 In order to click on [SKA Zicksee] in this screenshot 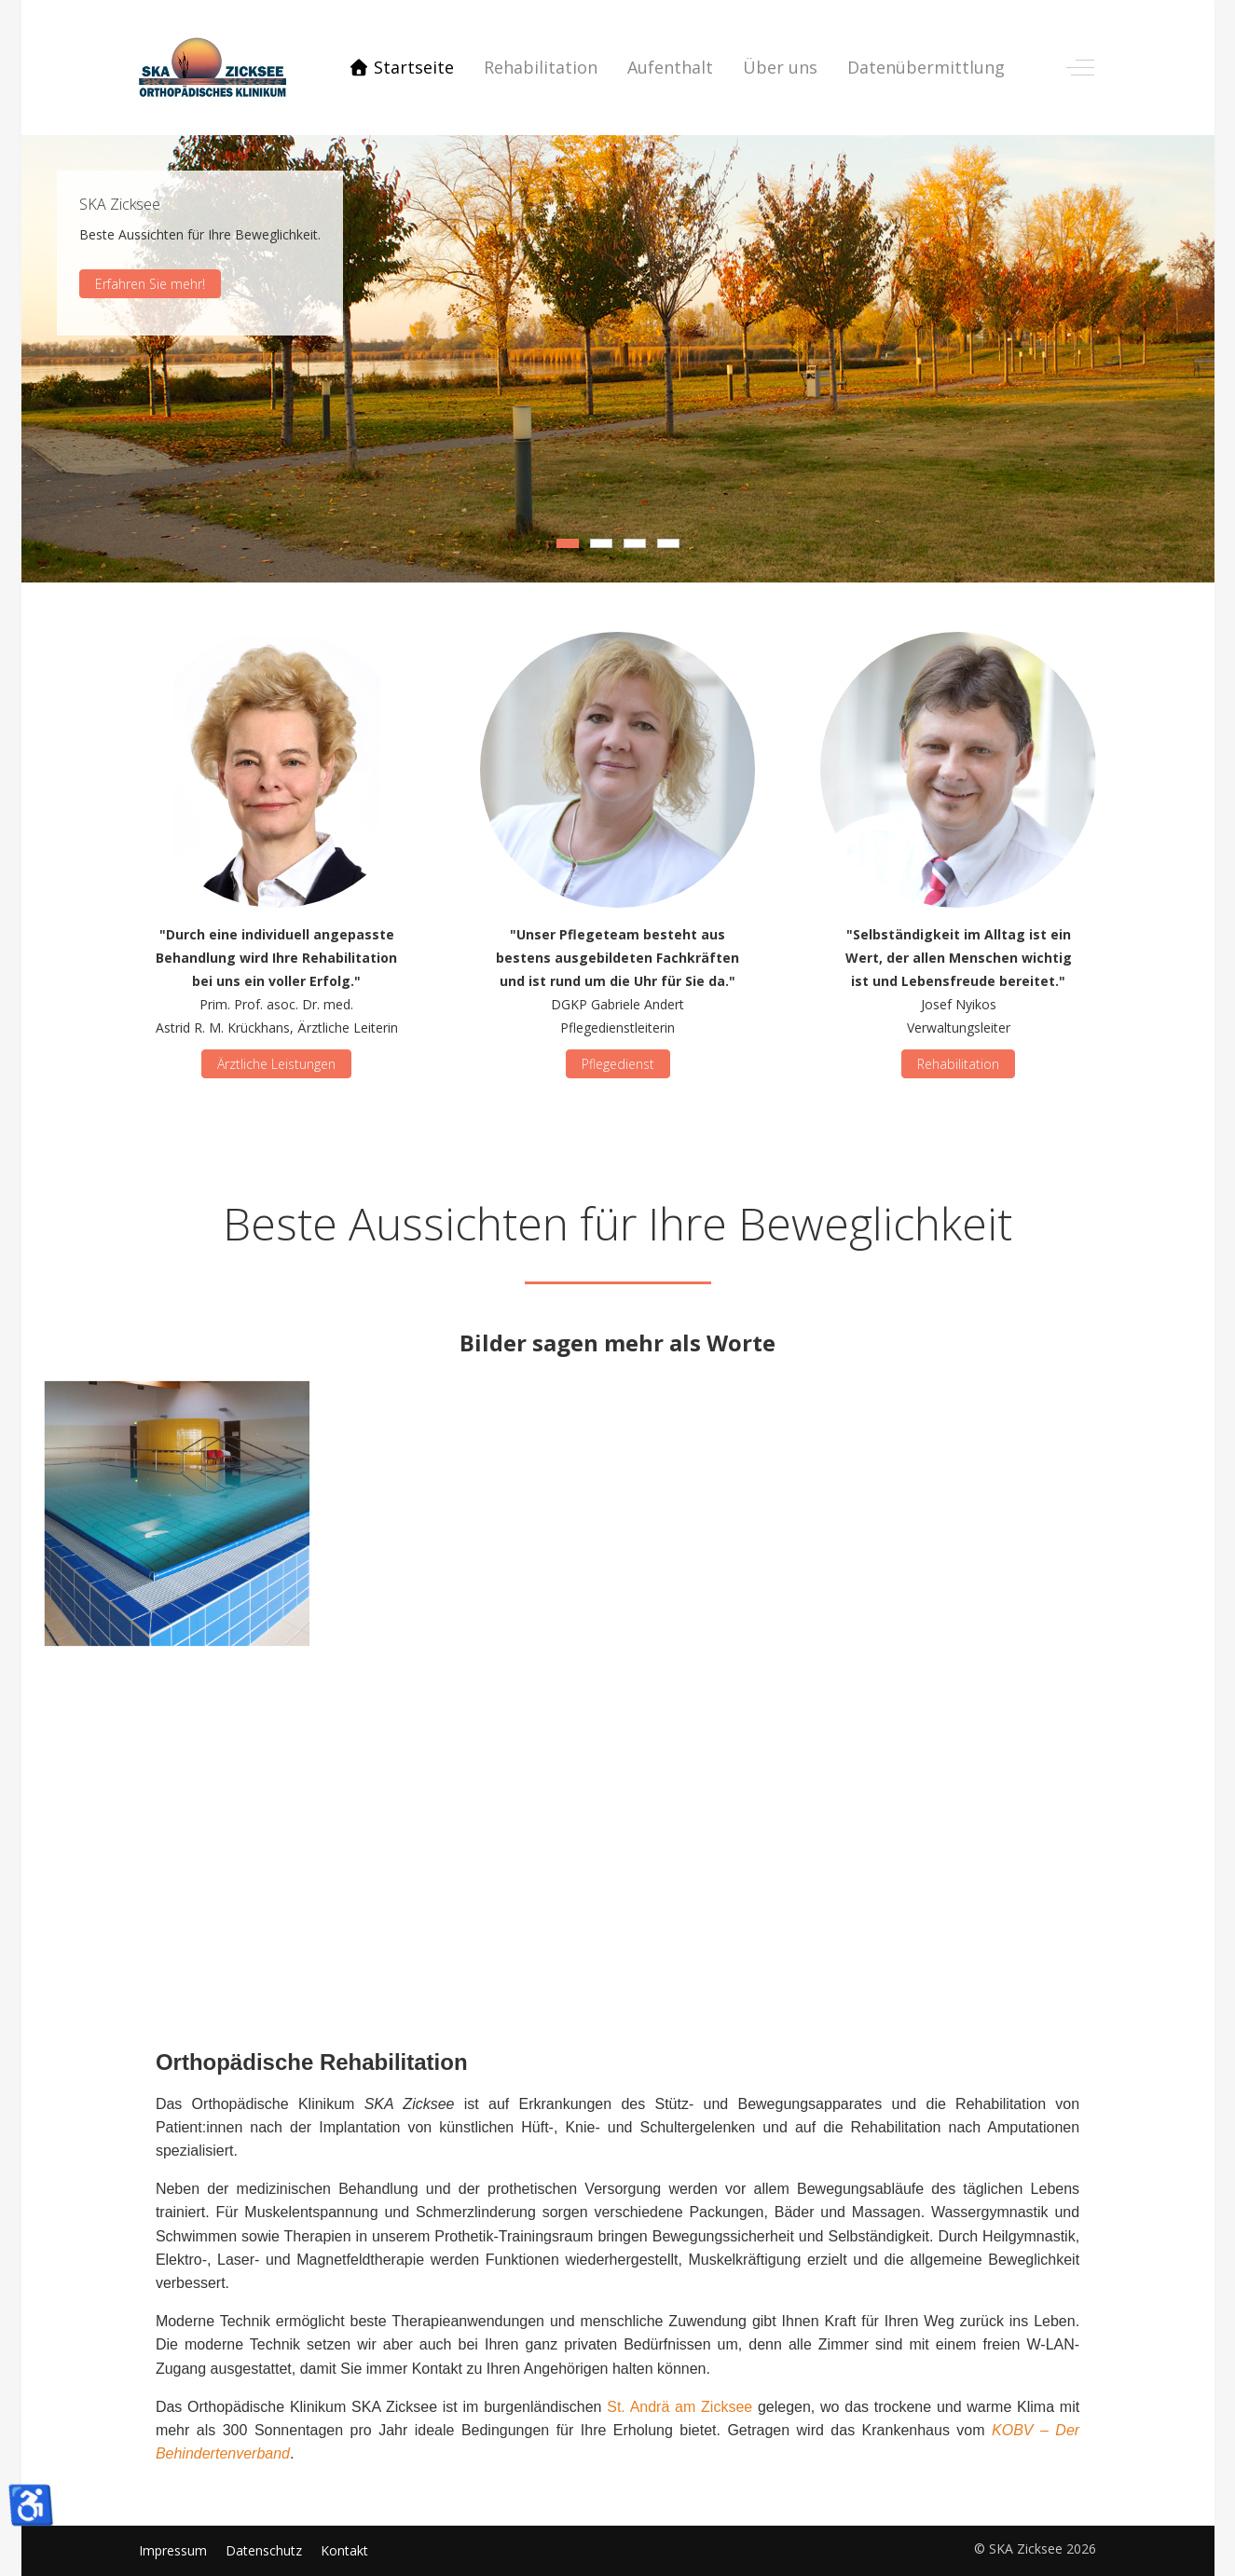, I will do `click(213, 67)`.